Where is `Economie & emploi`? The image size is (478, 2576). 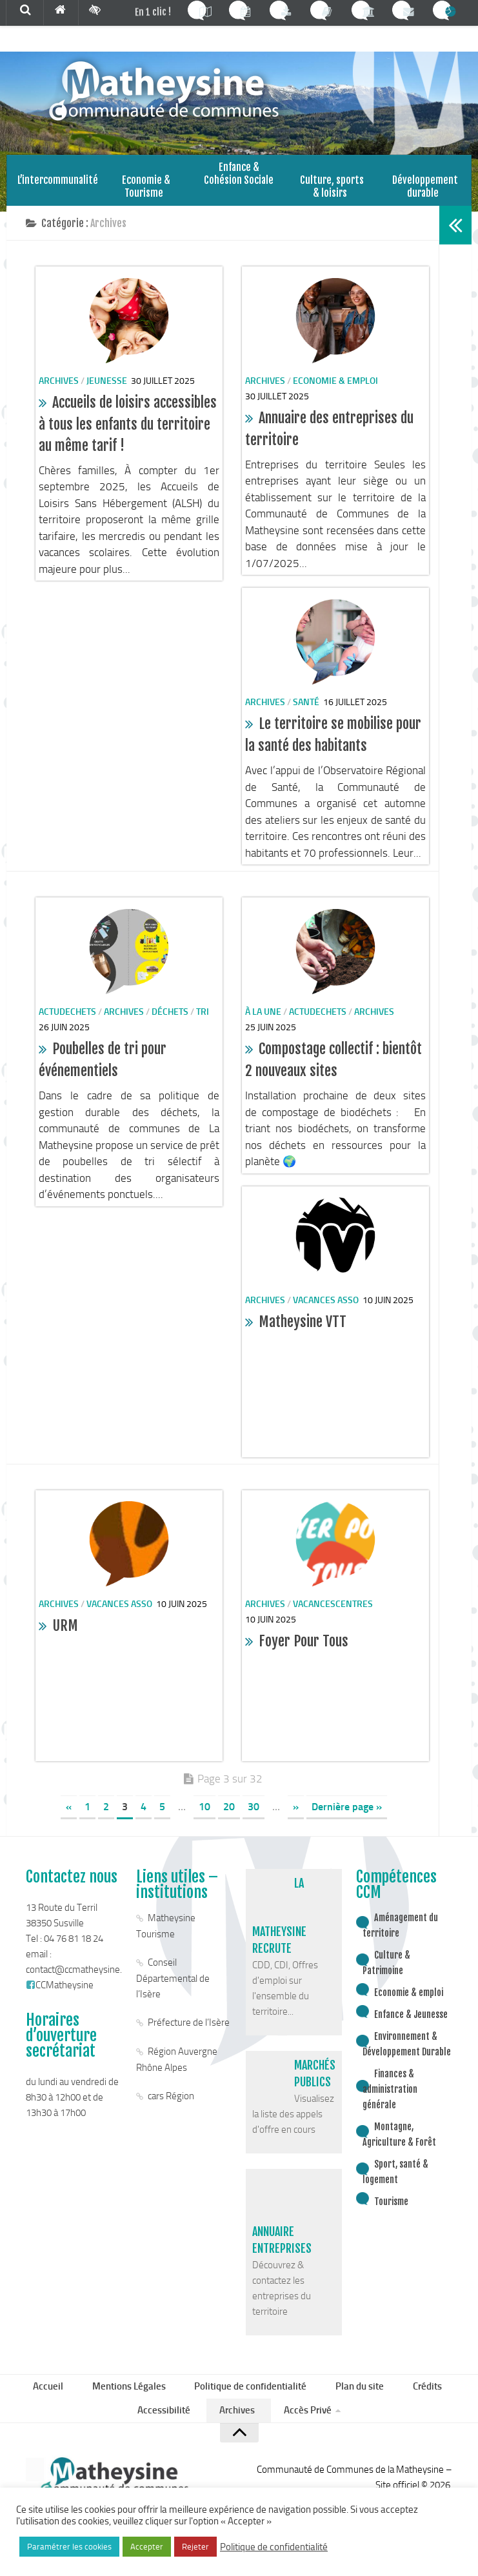 Economie & emploi is located at coordinates (335, 389).